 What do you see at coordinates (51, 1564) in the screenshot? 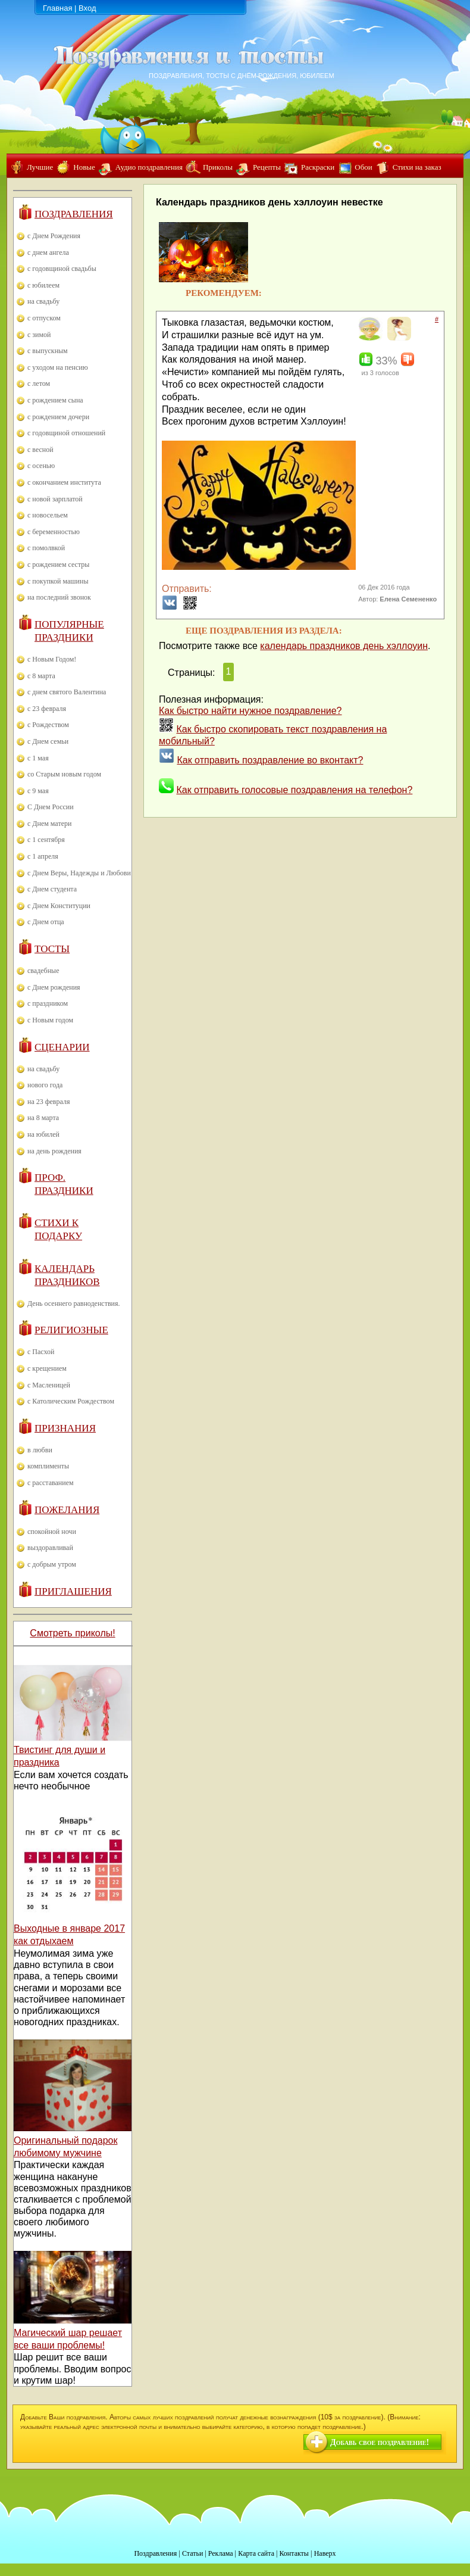
I see `с добрым утром` at bounding box center [51, 1564].